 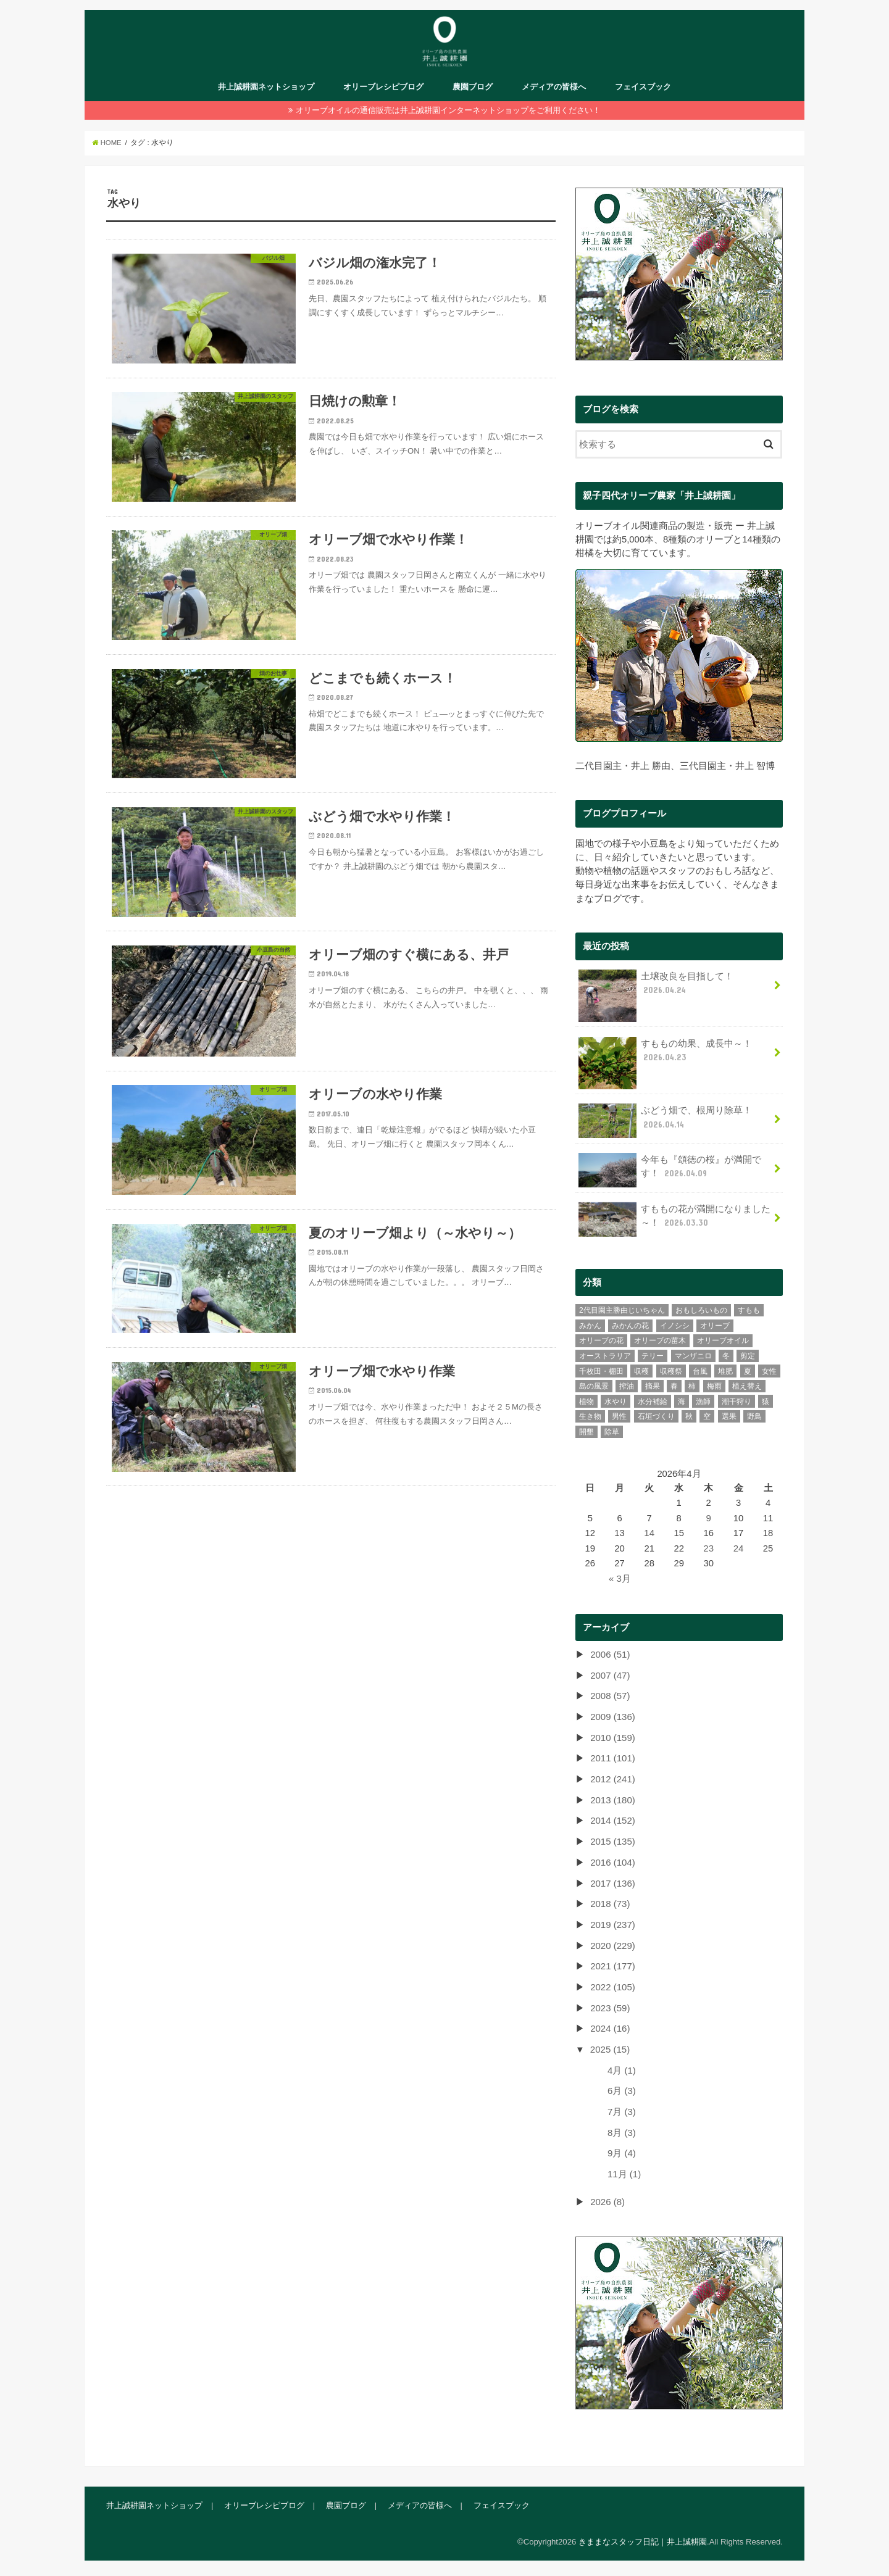 I want to click on 選果 [選果 (43個の項目)], so click(x=729, y=1418).